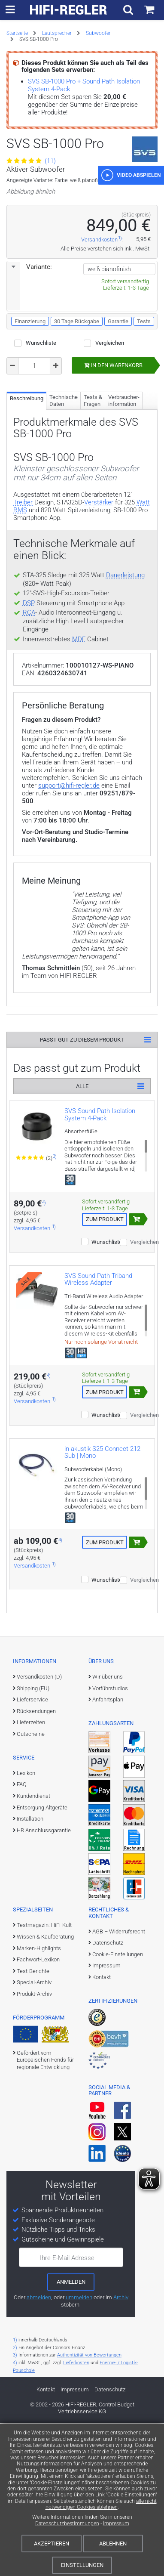  Describe the element at coordinates (10, 9) in the screenshot. I see `[zur Hauptnavigation]` at that location.